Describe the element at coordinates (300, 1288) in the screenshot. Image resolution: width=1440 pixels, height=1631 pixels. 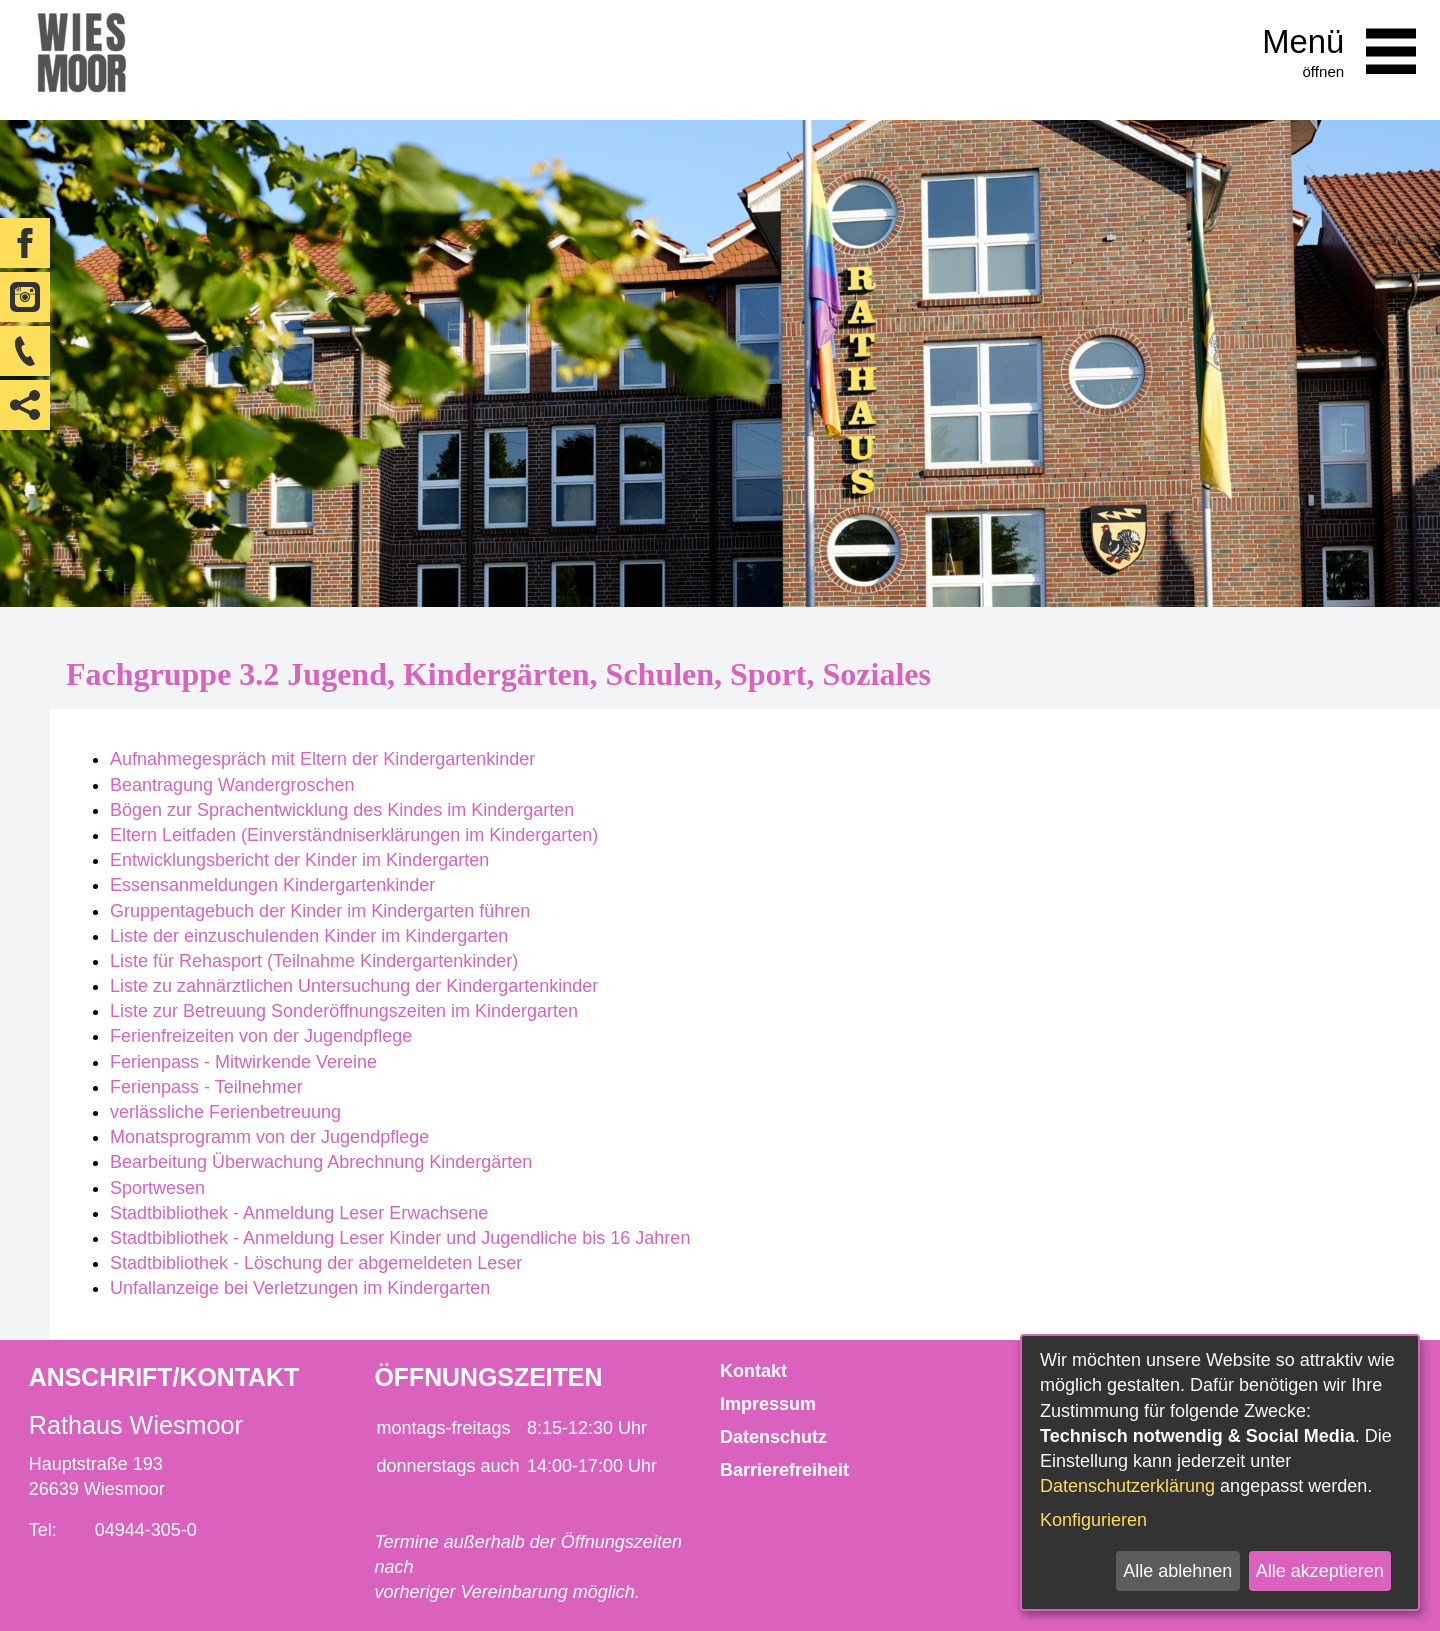
I see `Unfallanzeige bei Verletzungen im Kindergarten` at that location.